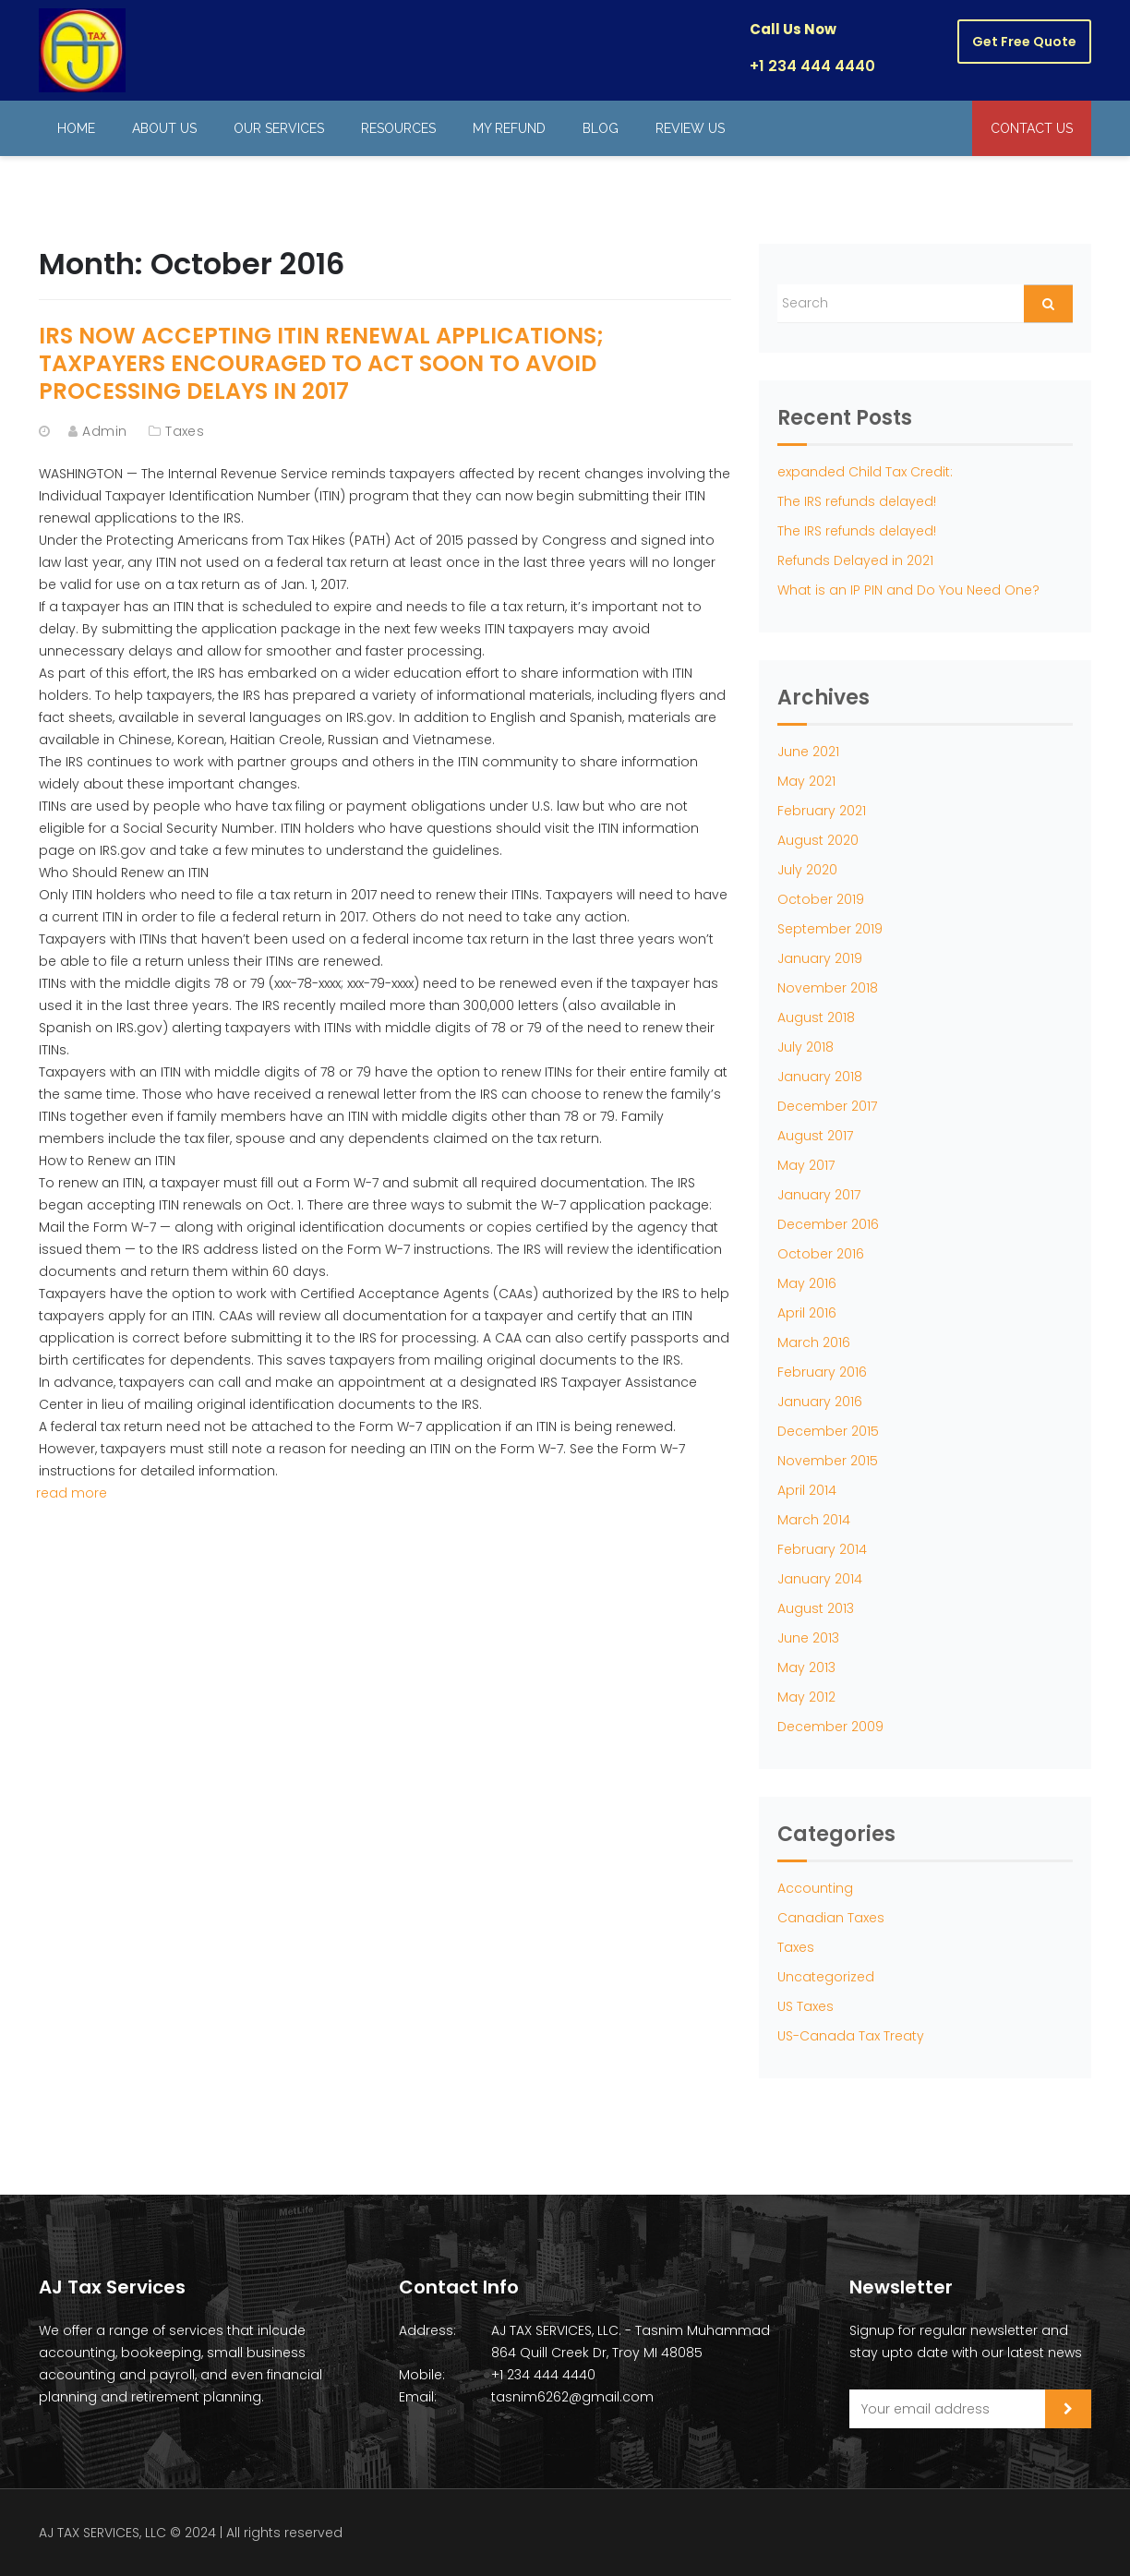  Describe the element at coordinates (855, 560) in the screenshot. I see `Refunds Delayed in 2021` at that location.